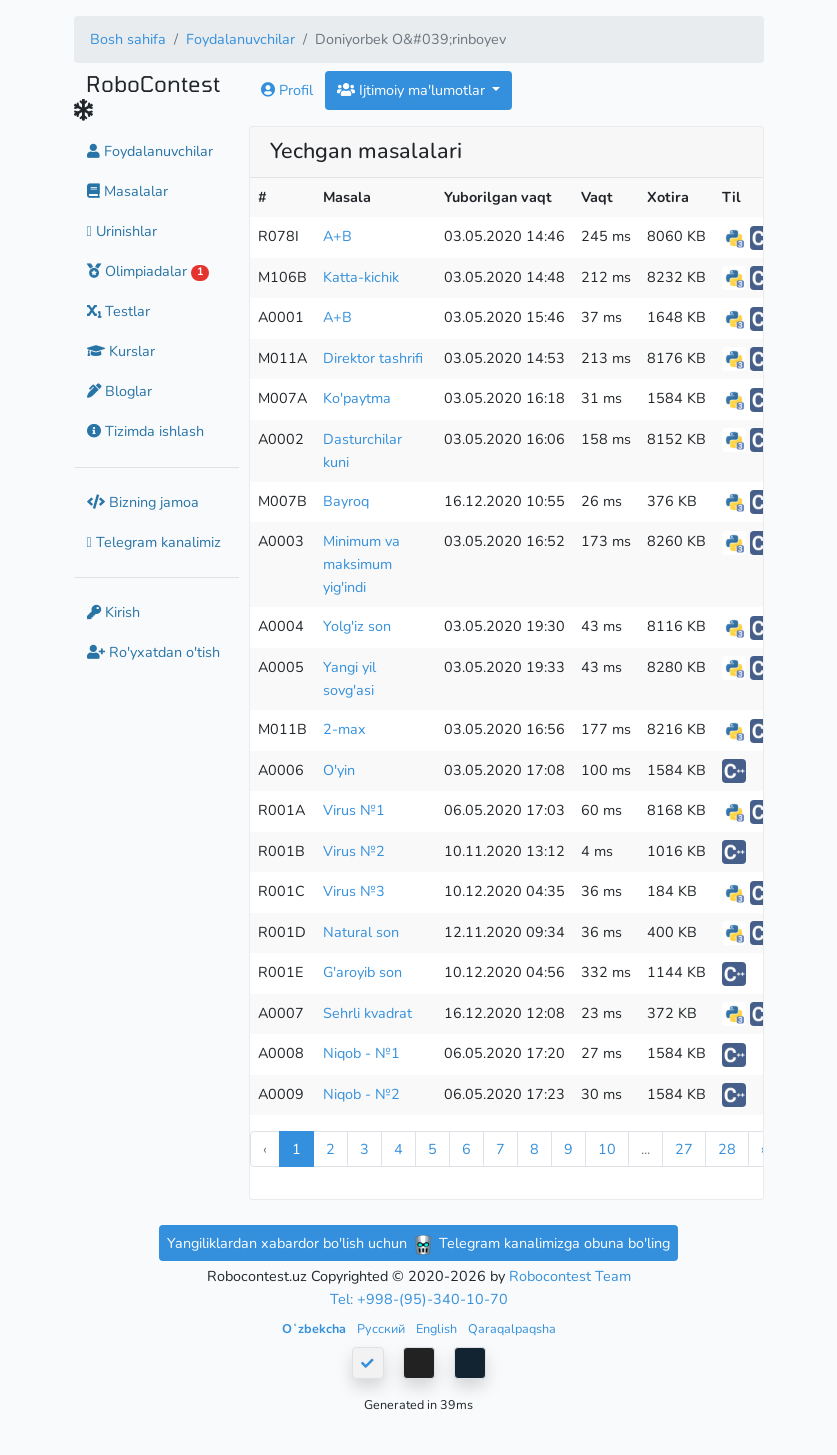  I want to click on Testlar, so click(118, 311).